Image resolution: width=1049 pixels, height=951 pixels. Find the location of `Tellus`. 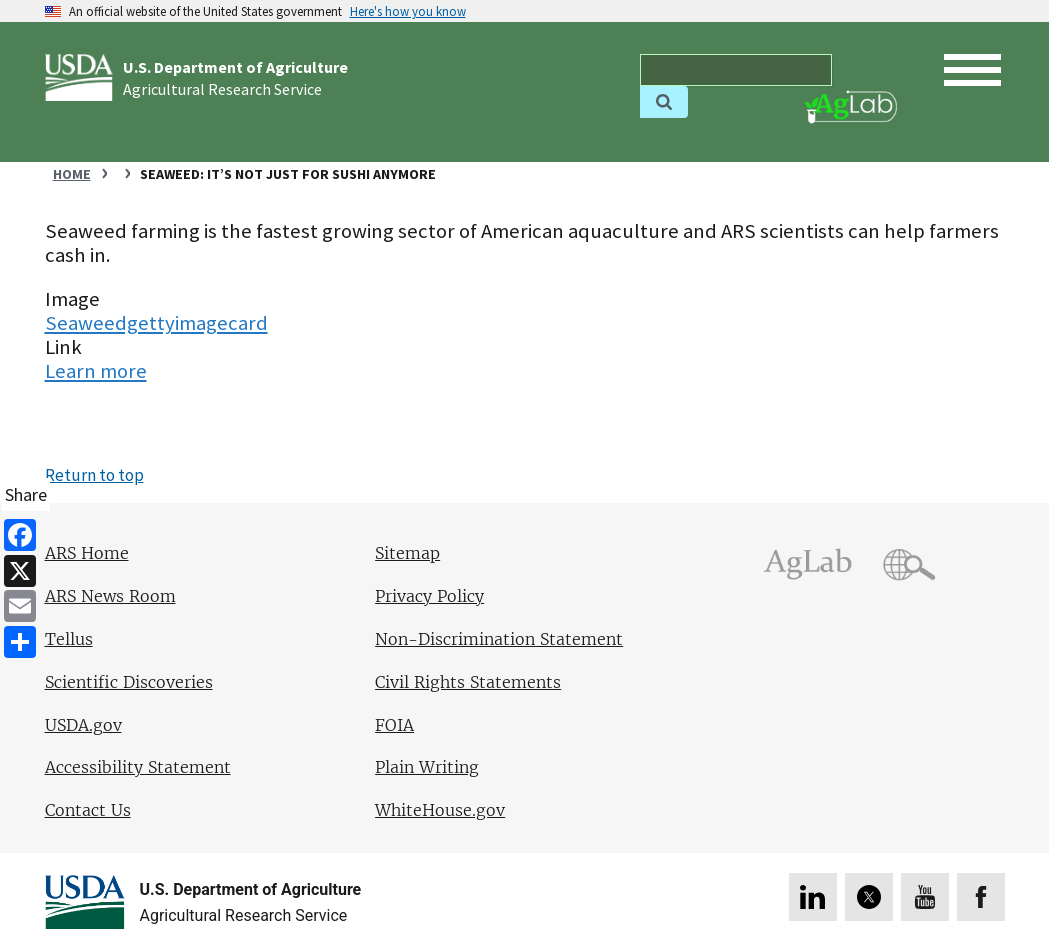

Tellus is located at coordinates (69, 639).